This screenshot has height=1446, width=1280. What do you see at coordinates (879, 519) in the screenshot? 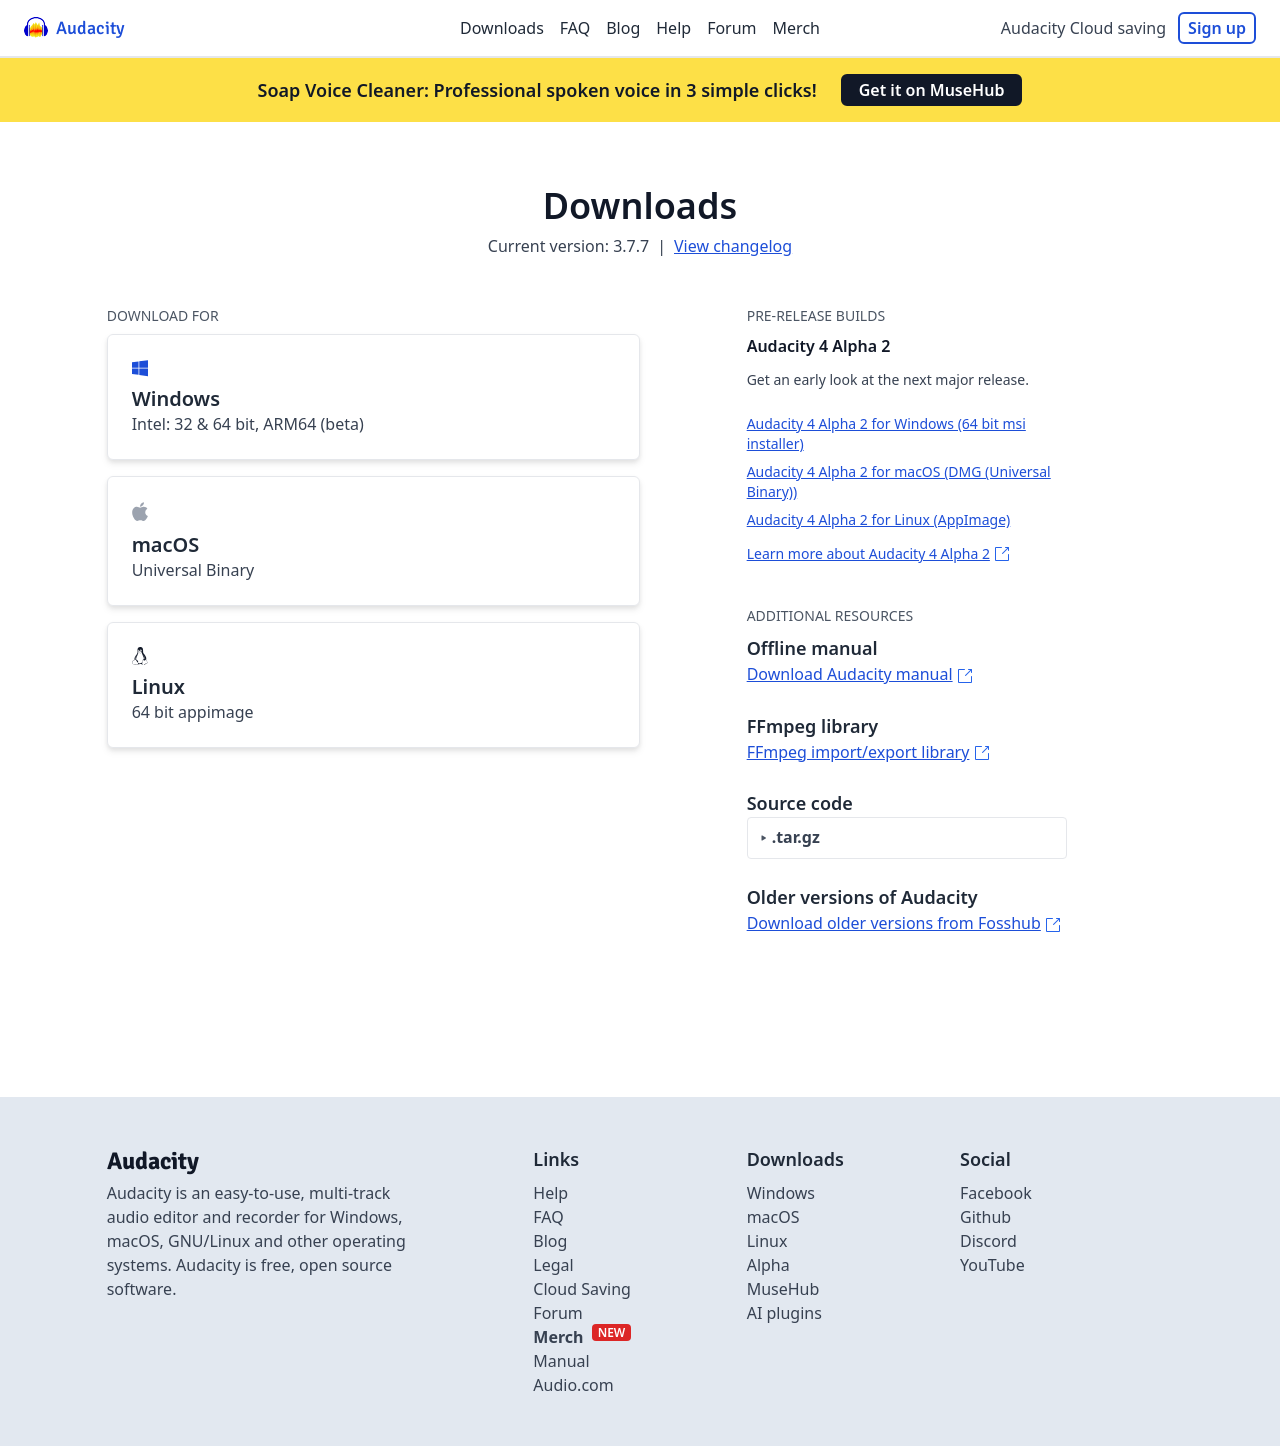
I see `Audacity 4 Alpha 2 for Linux (AppImage)` at bounding box center [879, 519].